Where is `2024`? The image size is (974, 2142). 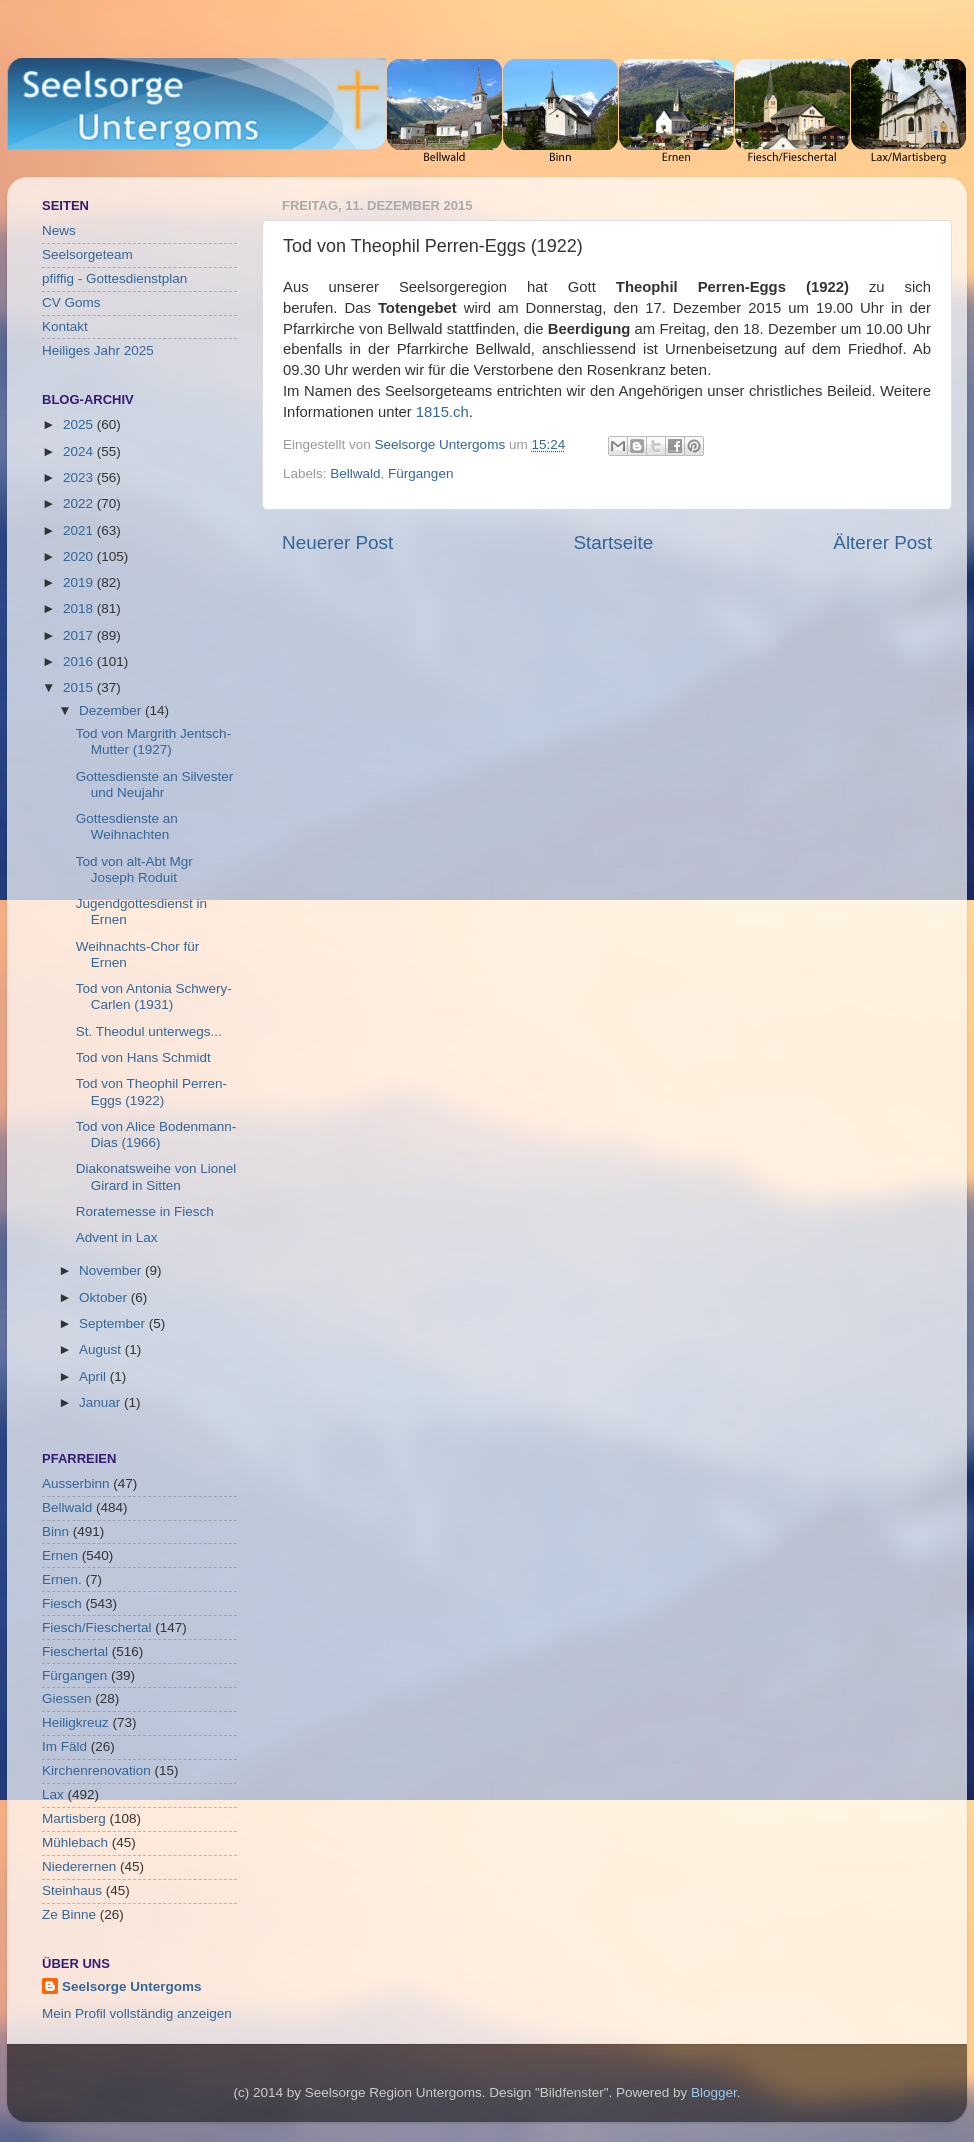 2024 is located at coordinates (80, 451).